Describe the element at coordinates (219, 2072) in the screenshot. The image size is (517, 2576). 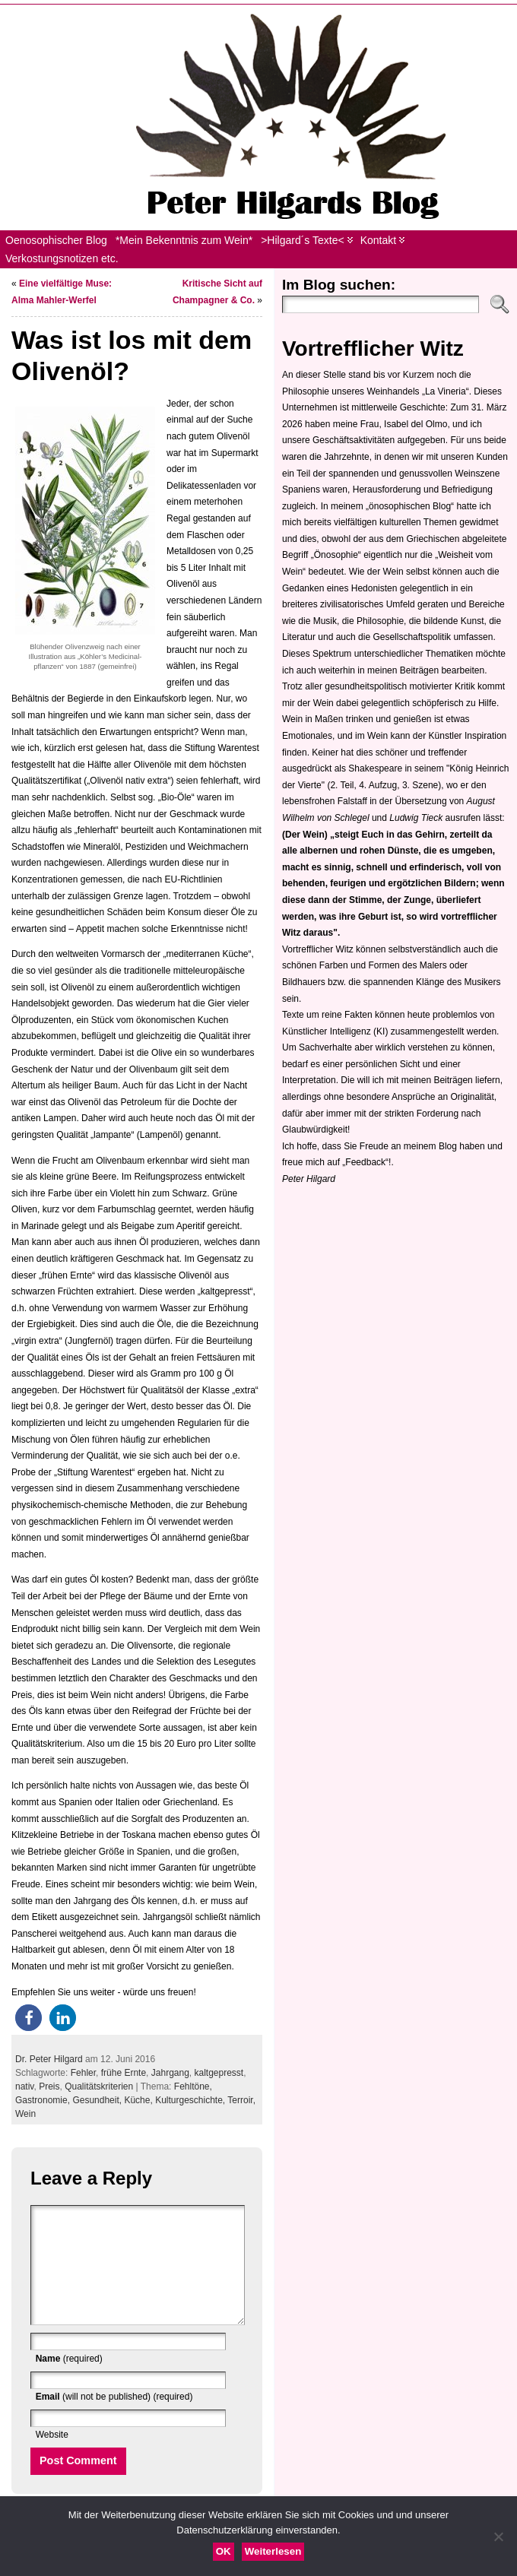
I see `kaltgepresst` at that location.